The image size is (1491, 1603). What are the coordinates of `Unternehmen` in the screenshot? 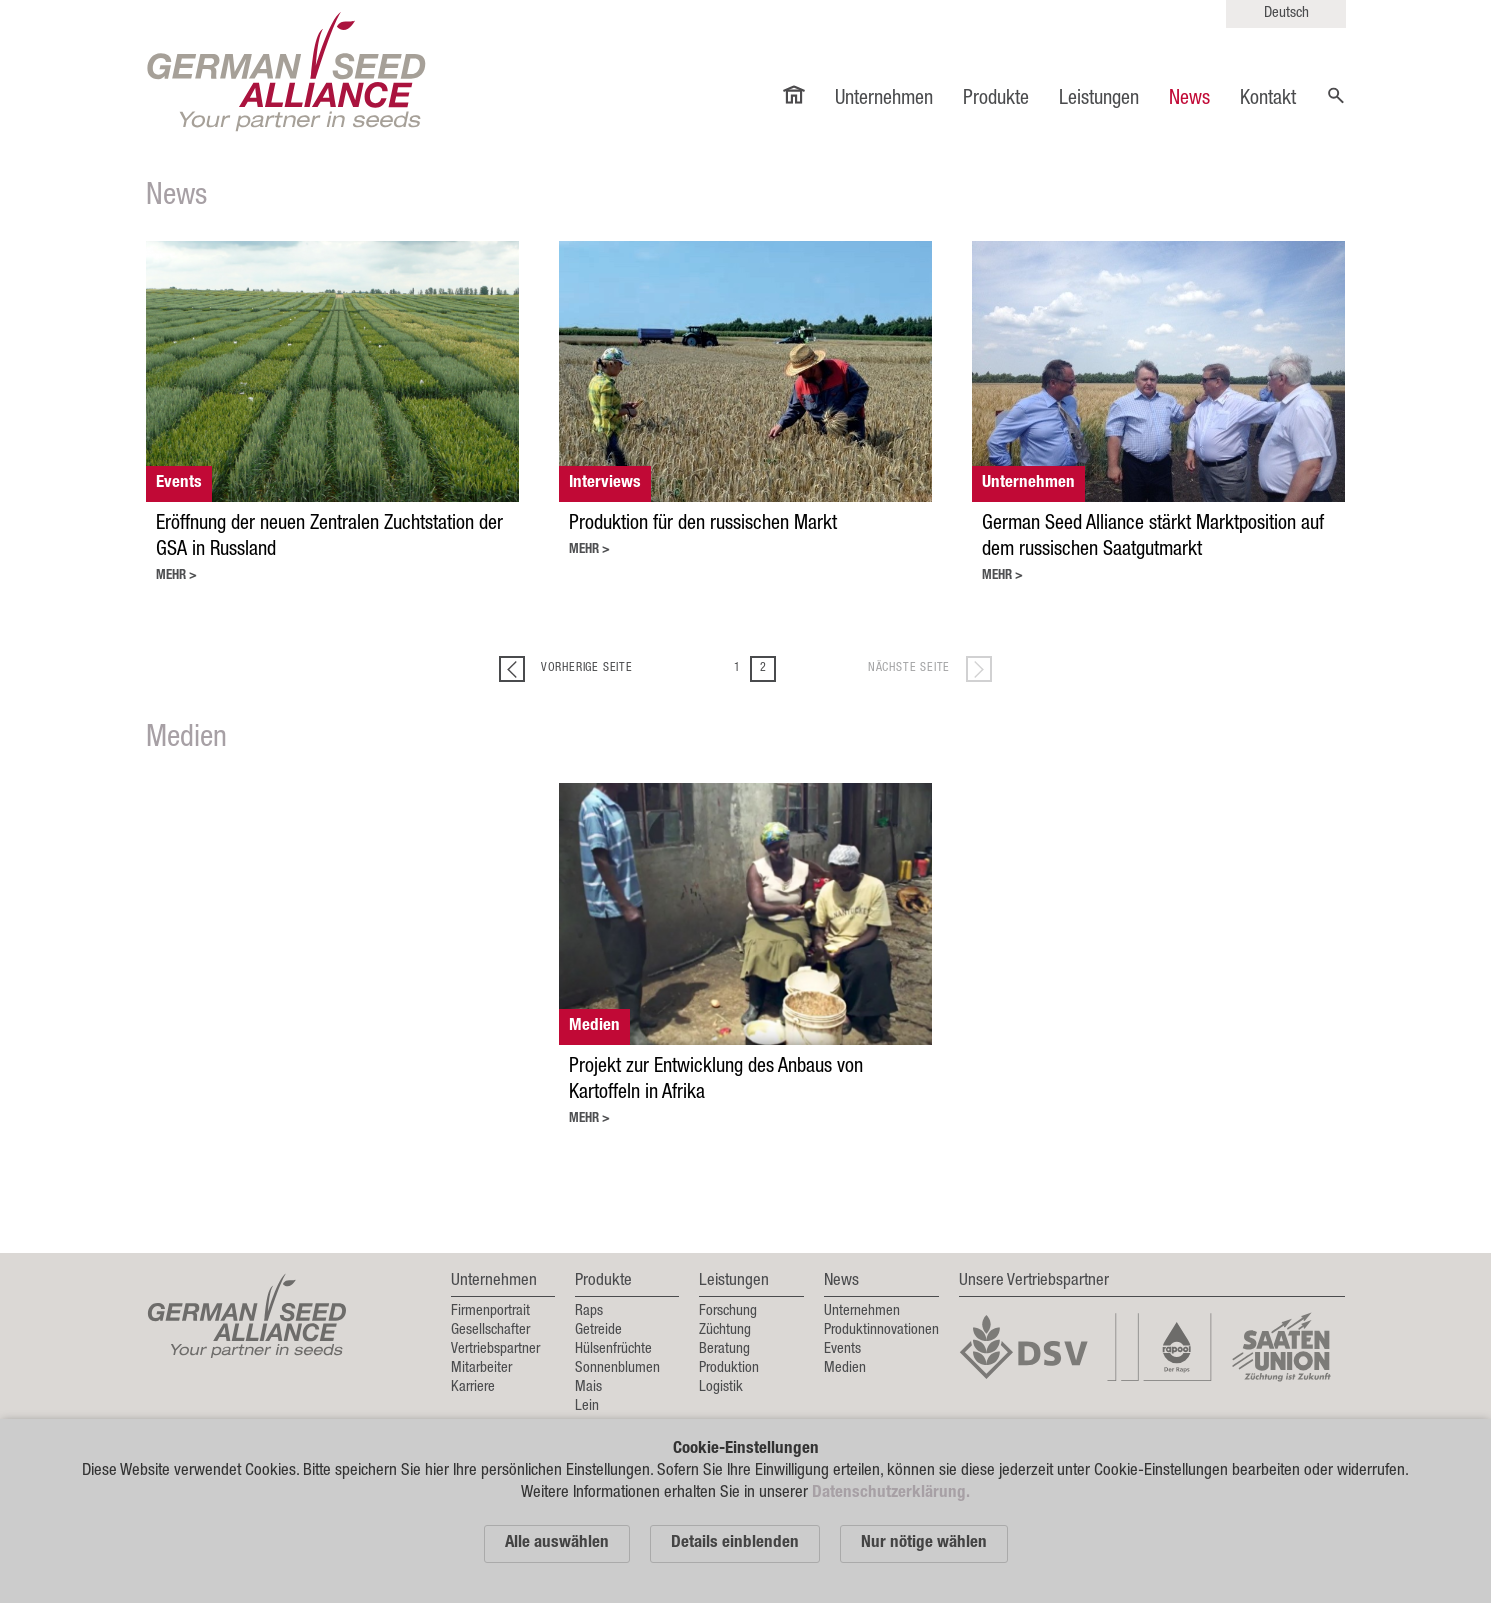 It's located at (884, 100).